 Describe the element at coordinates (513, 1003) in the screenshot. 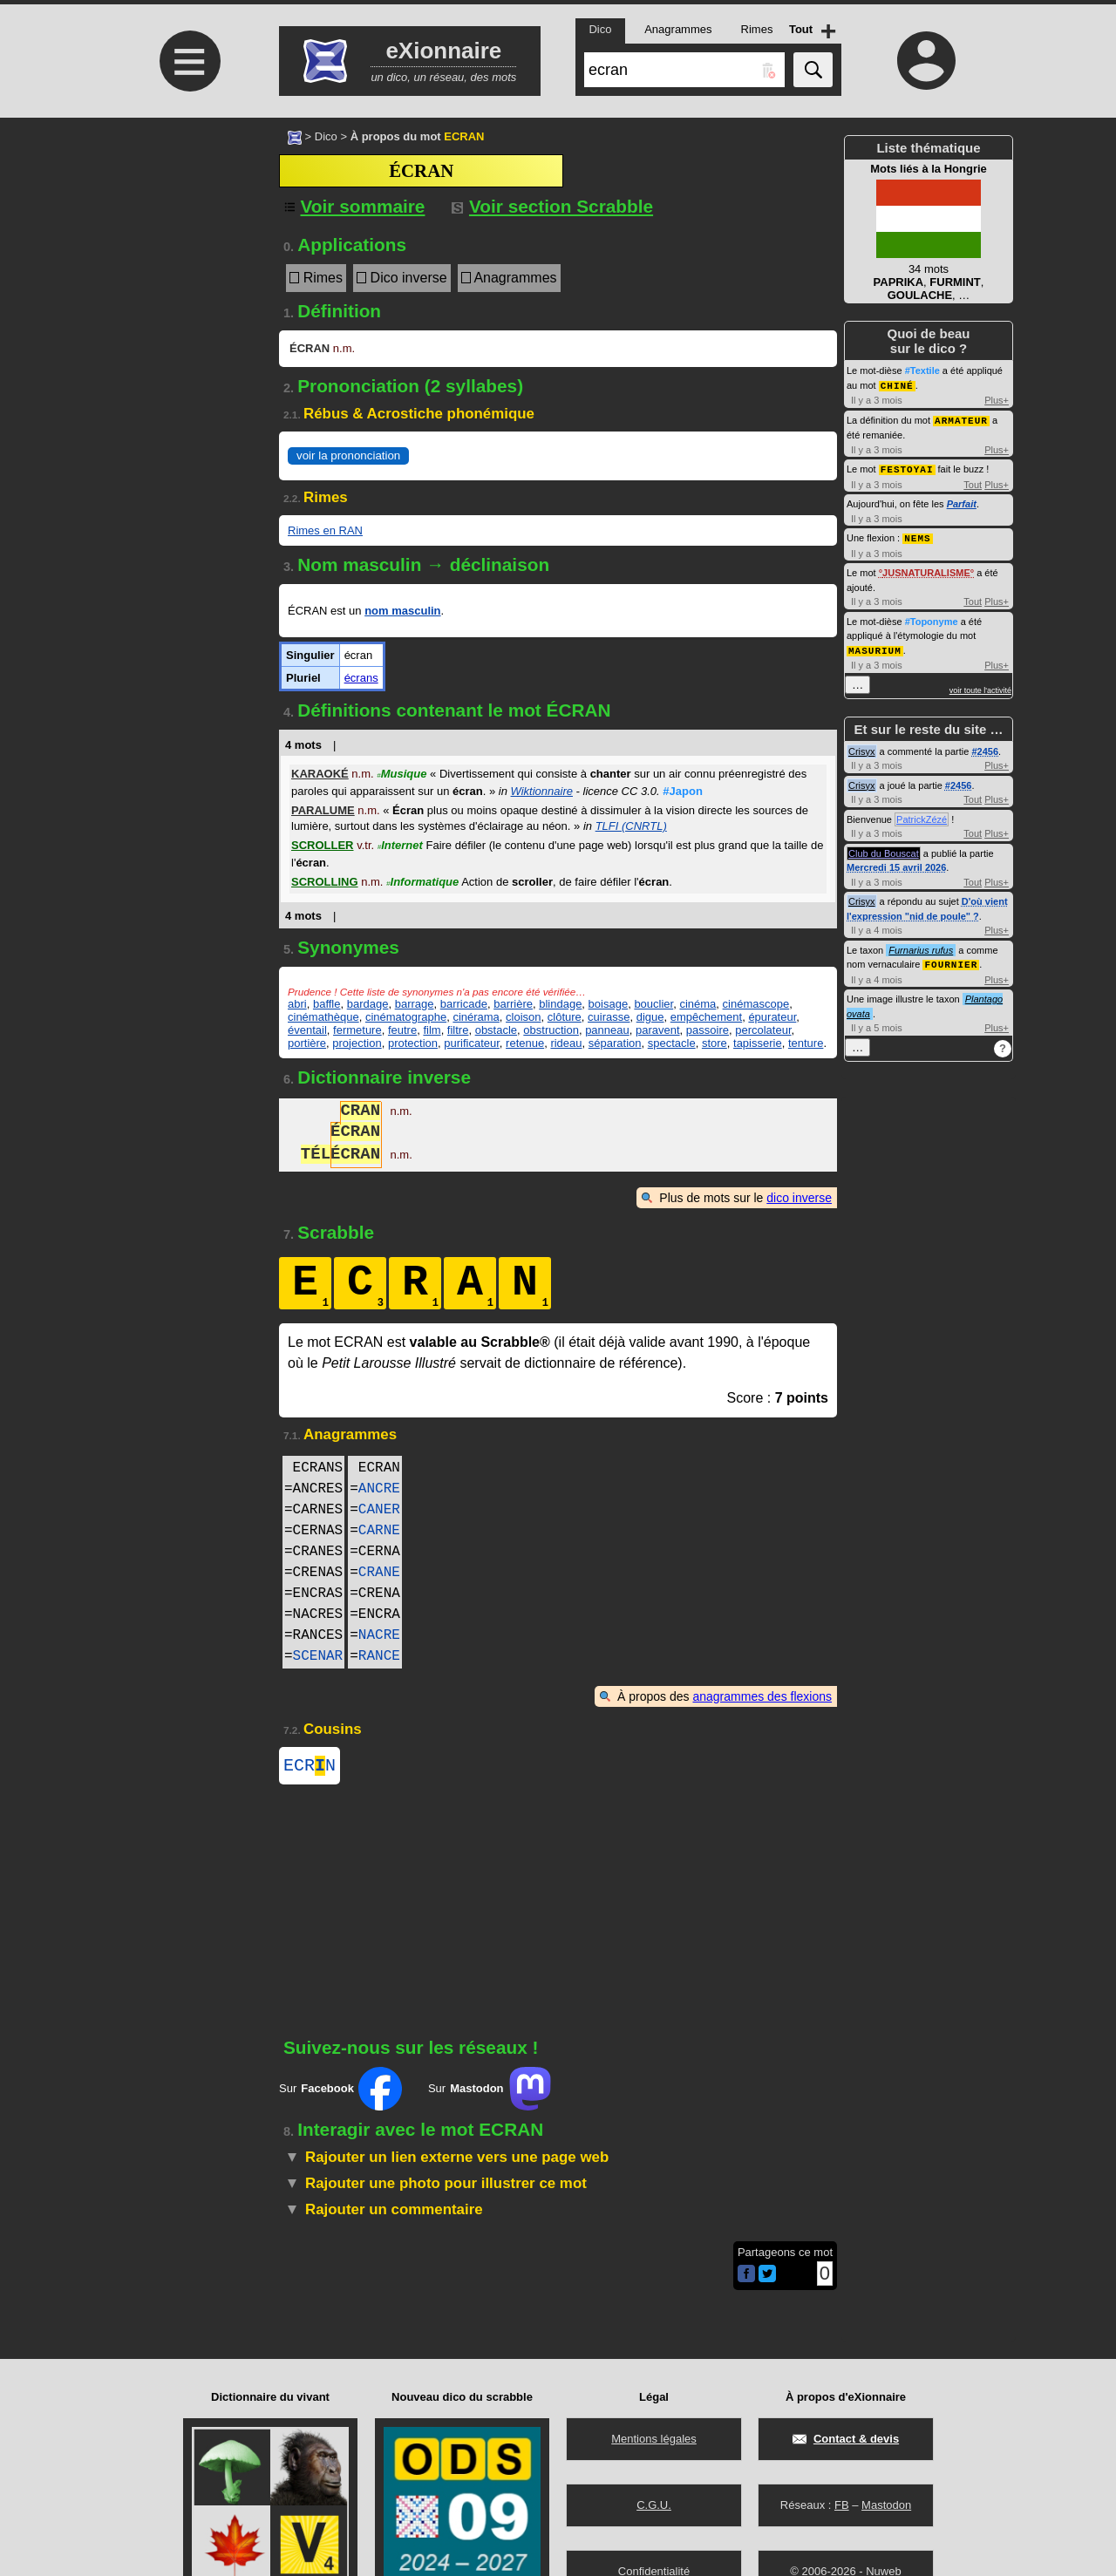

I see `barrière` at that location.